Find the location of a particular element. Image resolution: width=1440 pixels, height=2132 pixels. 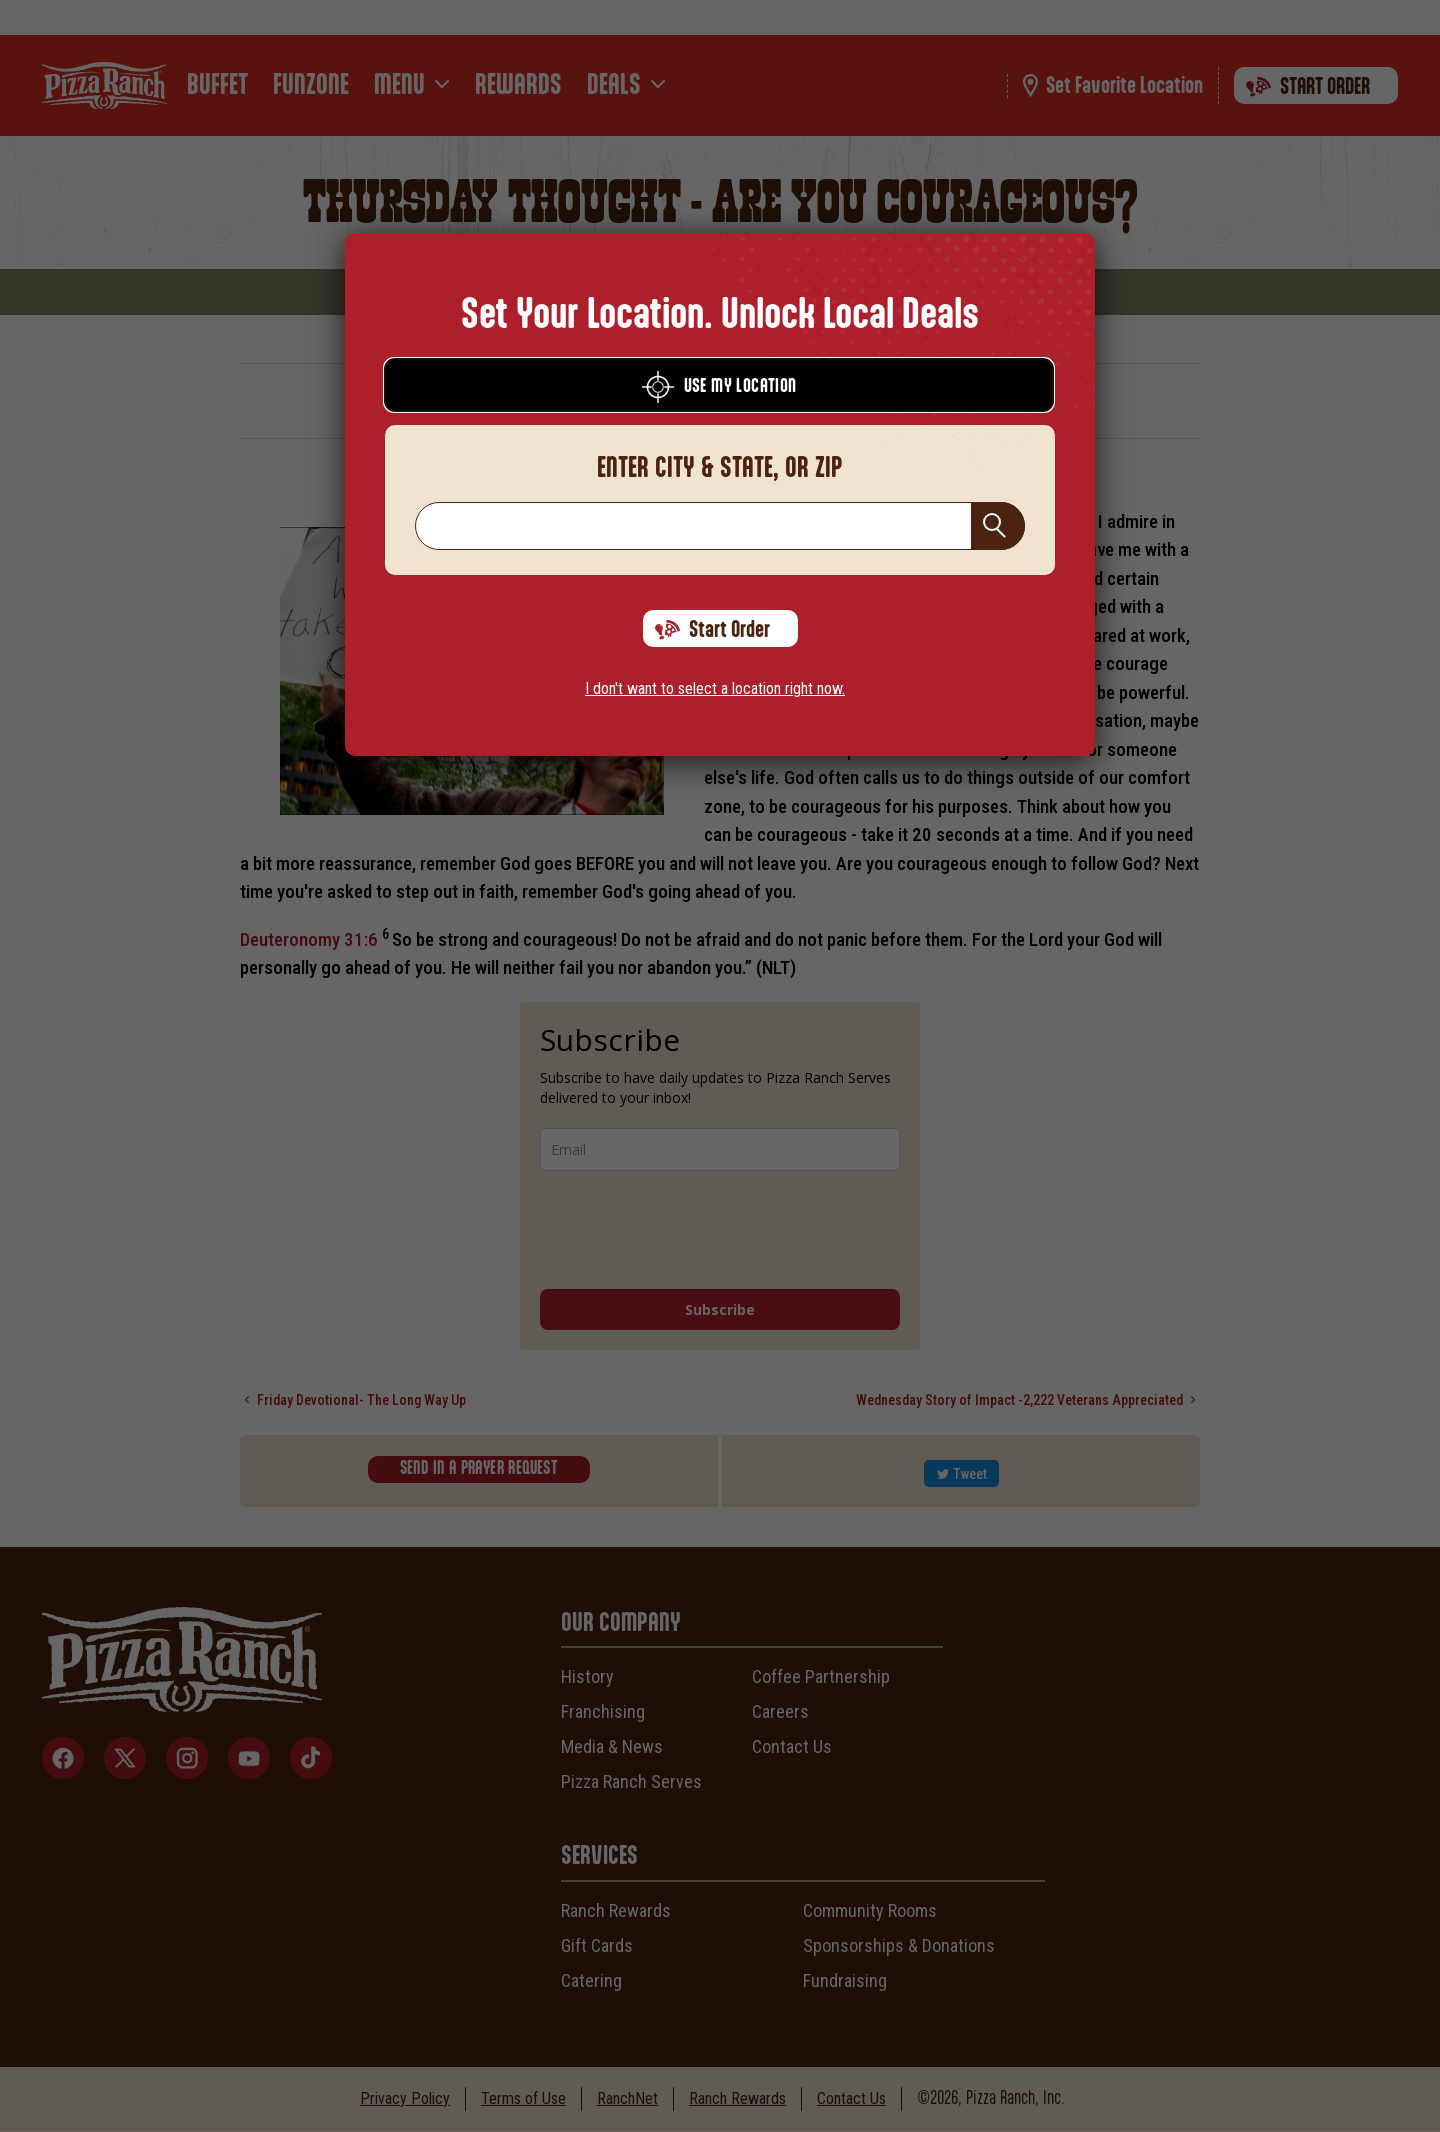

I don't want to select a location right now. is located at coordinates (715, 688).